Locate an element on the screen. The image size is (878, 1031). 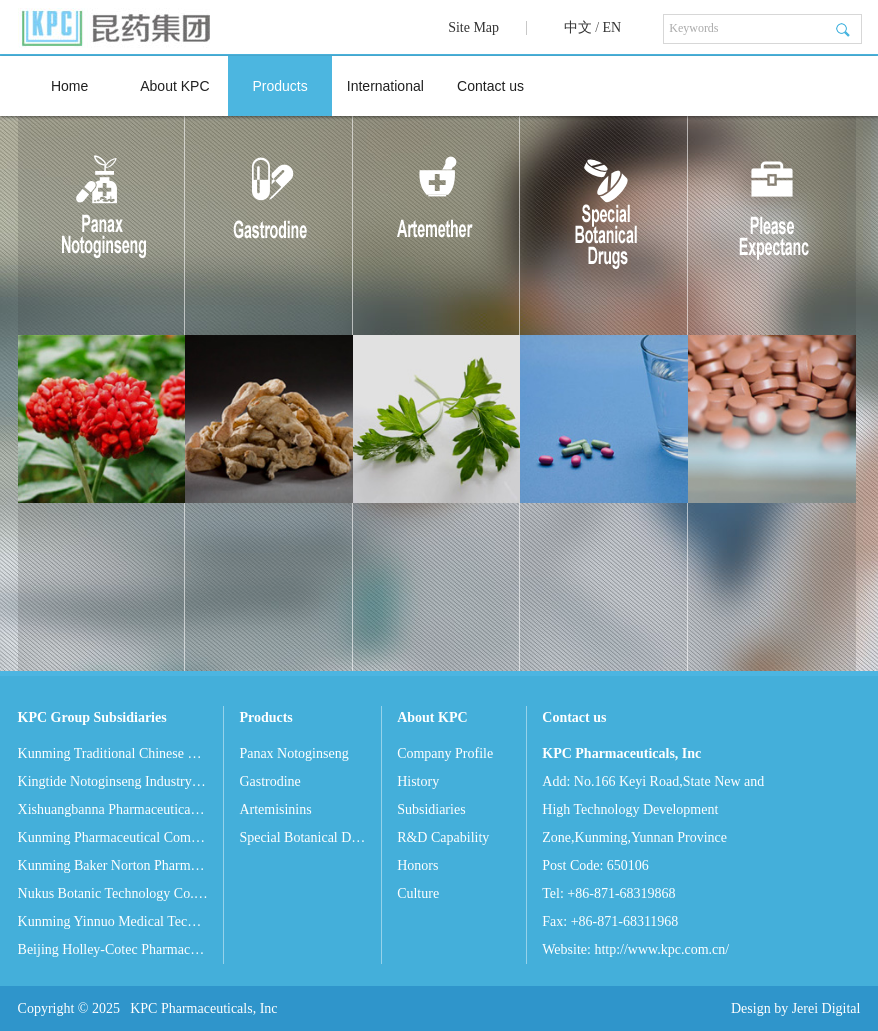
Site Map is located at coordinates (473, 27).